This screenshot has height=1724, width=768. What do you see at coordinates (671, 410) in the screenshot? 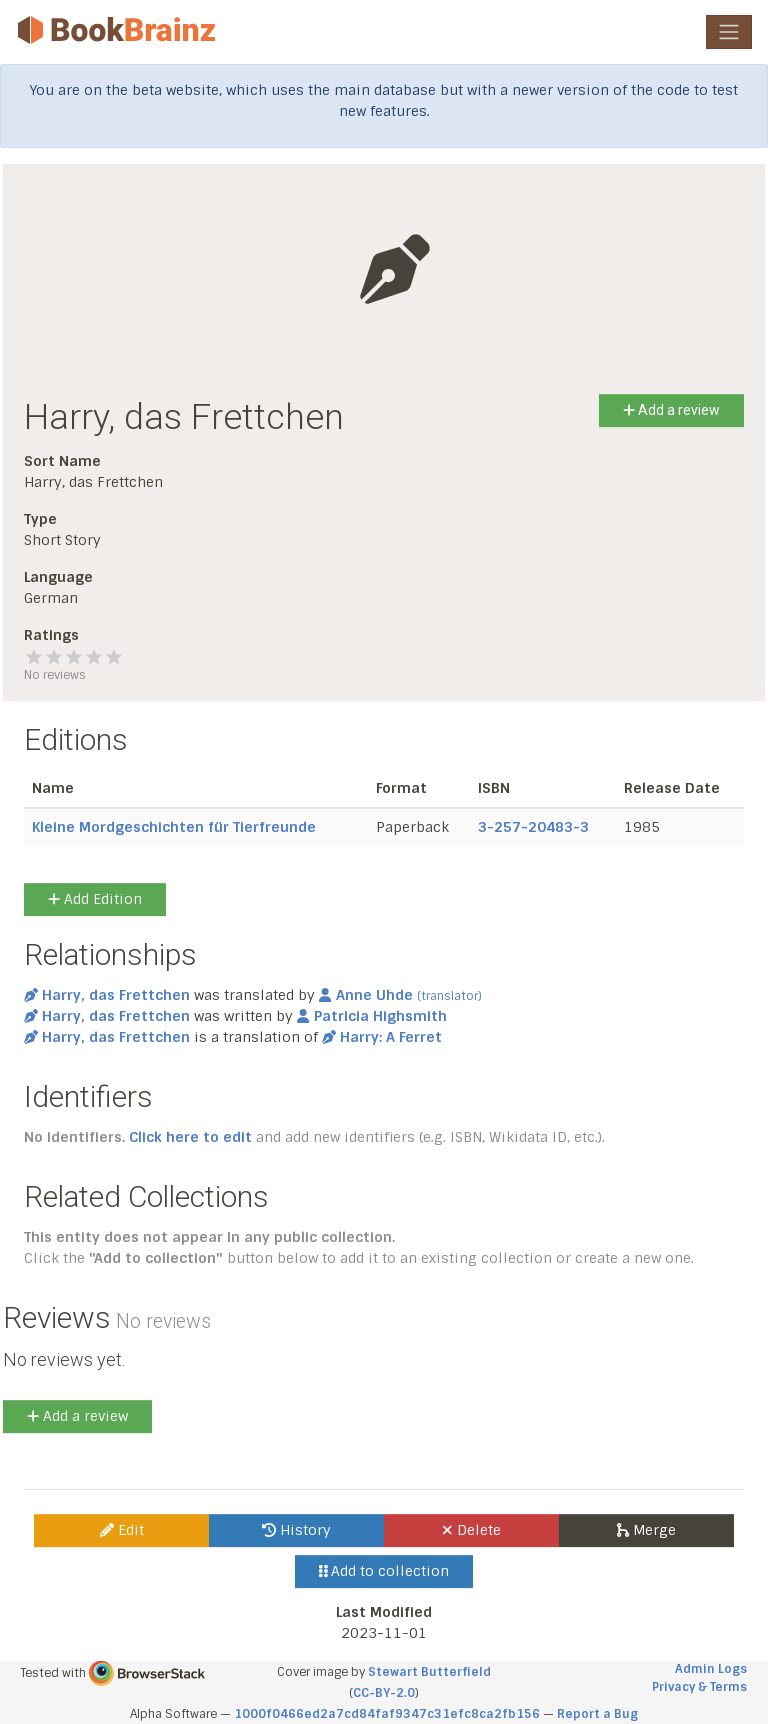
I see `Add a review` at bounding box center [671, 410].